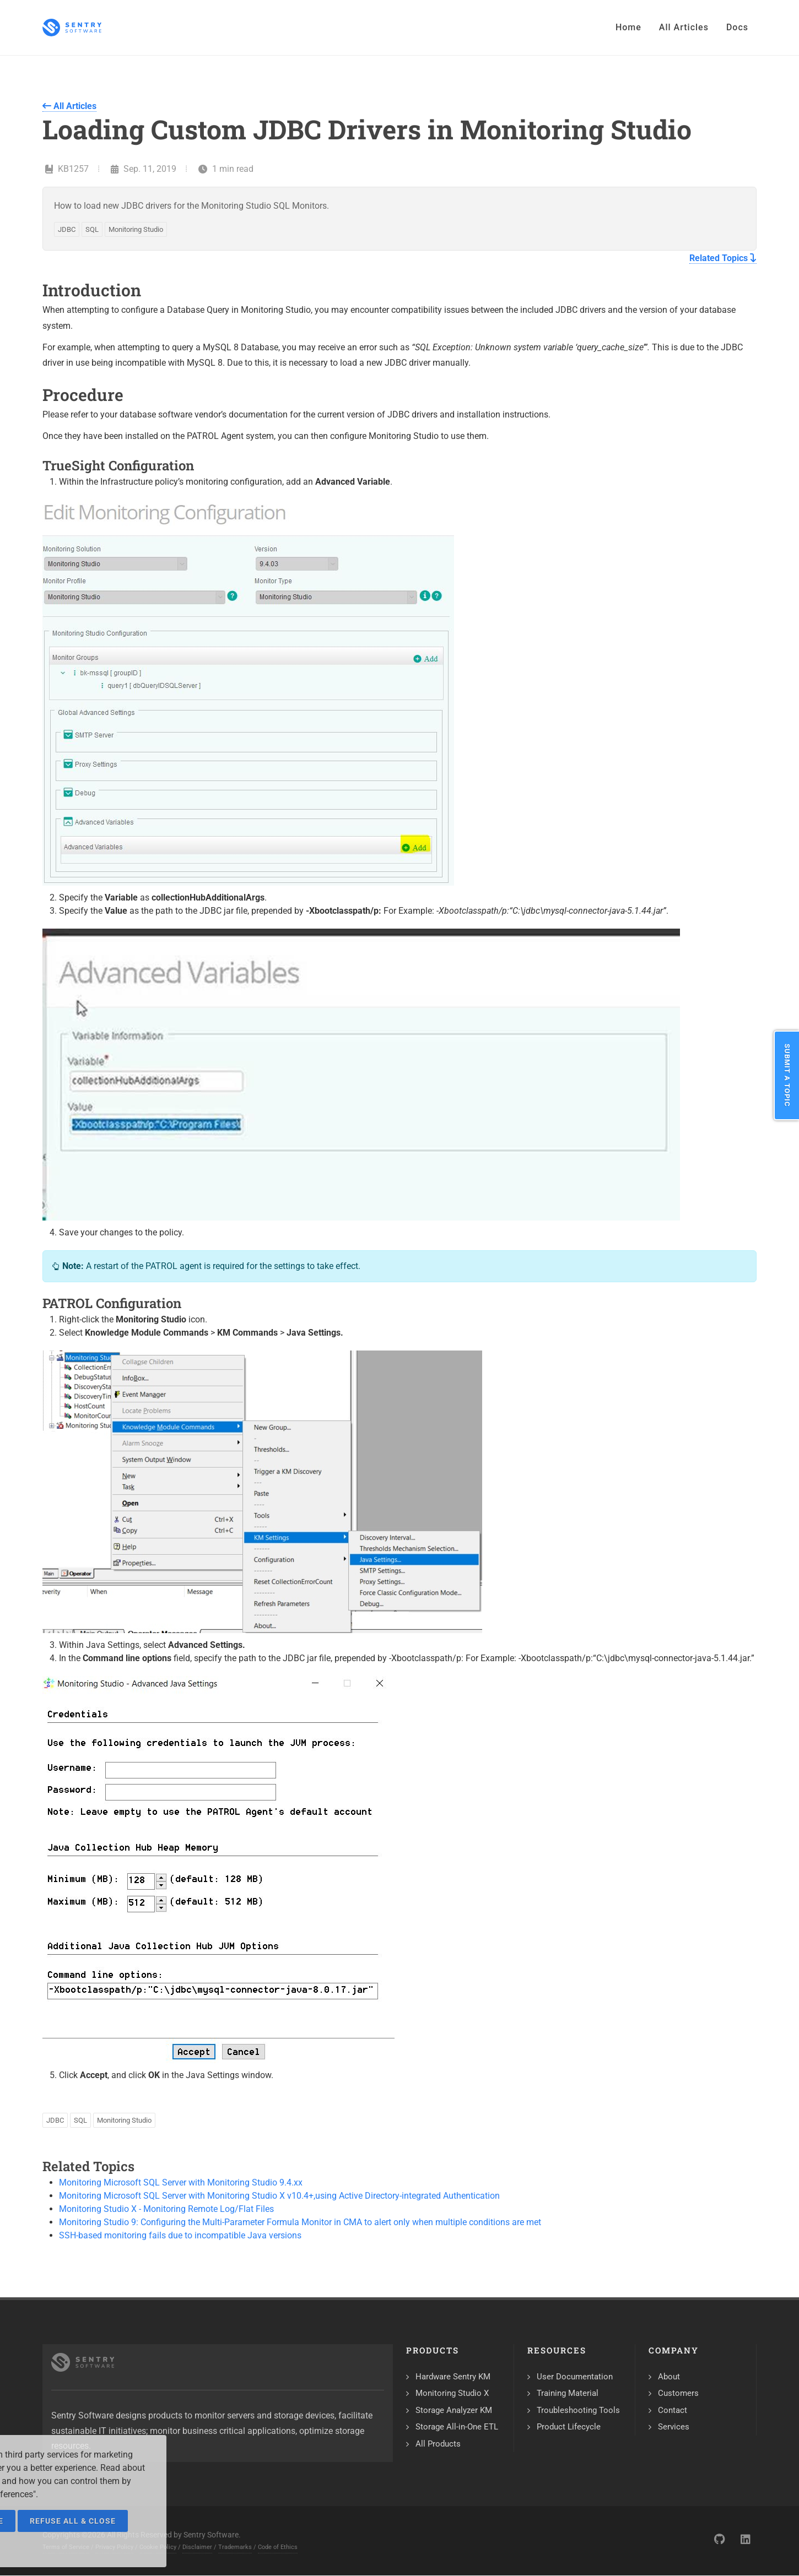 The height and width of the screenshot is (2576, 799). I want to click on All Products, so click(438, 2444).